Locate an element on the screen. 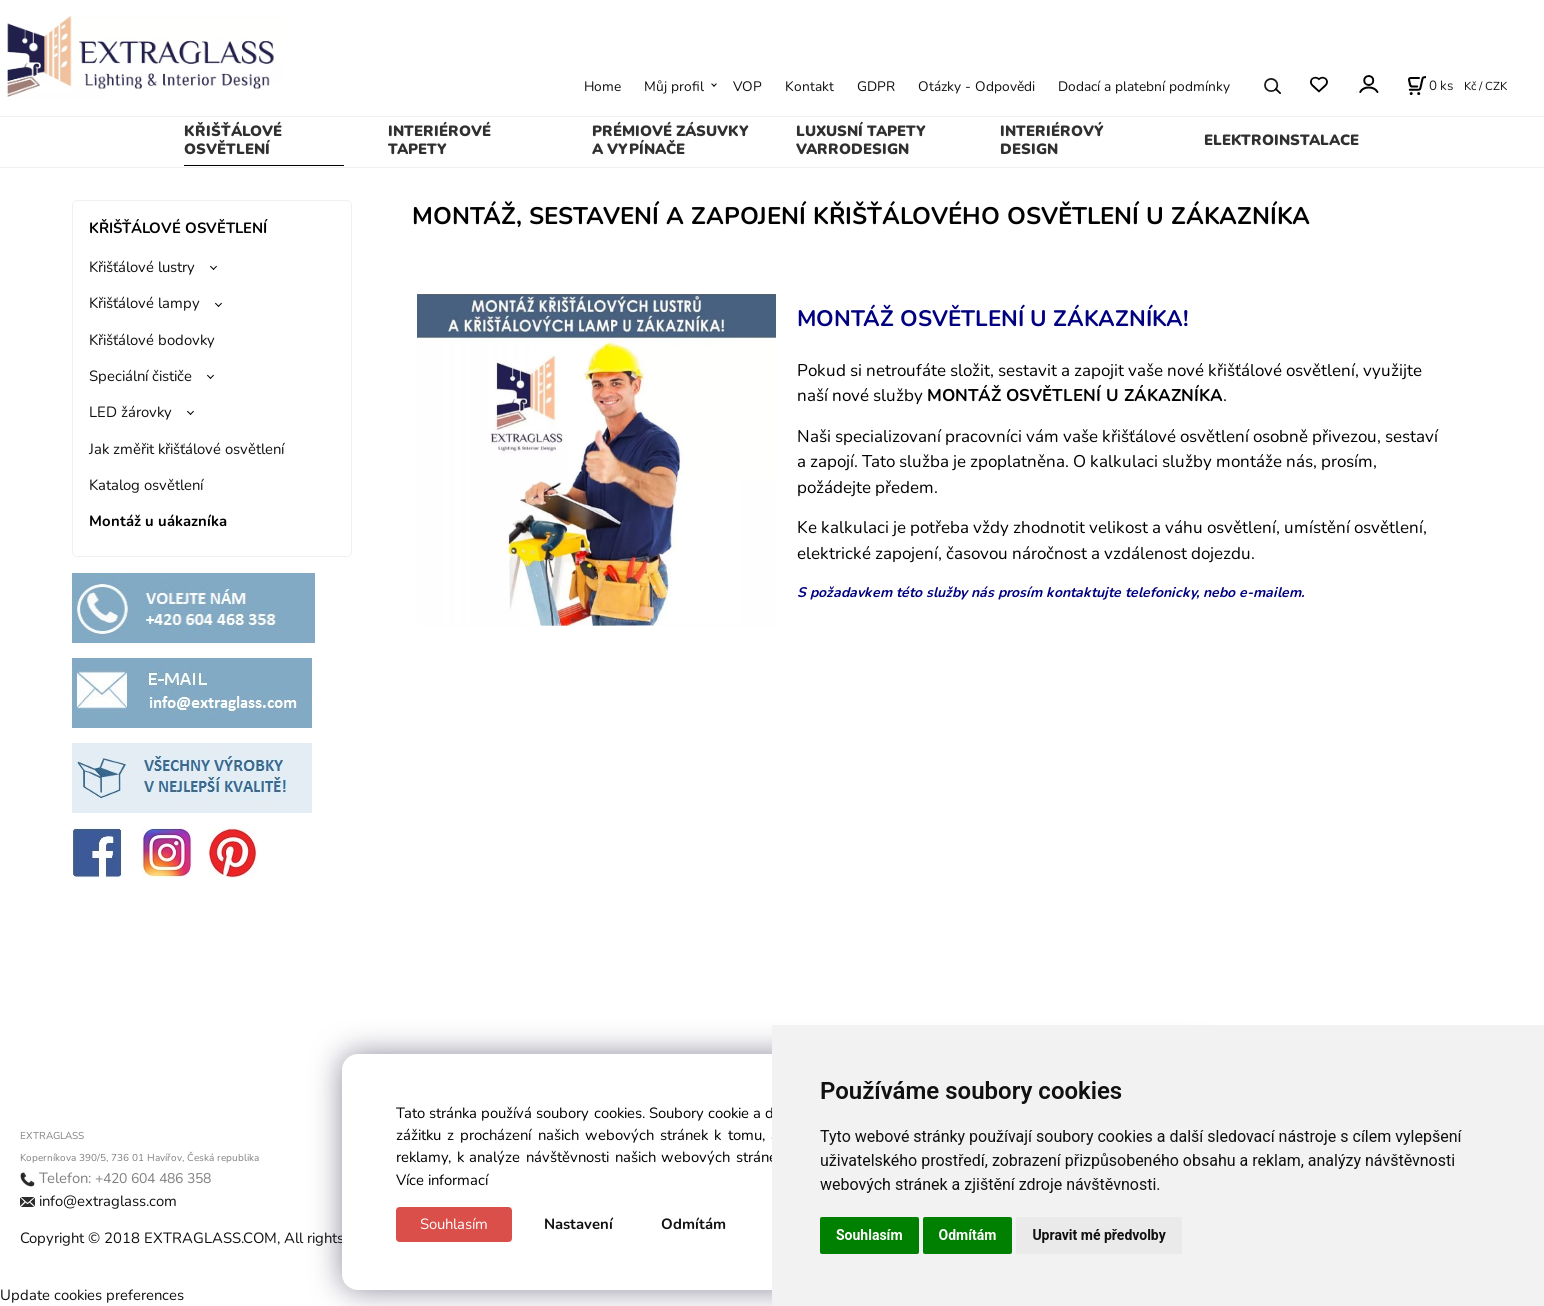  KŘIŠŤÁLOVÉ OSVĚTLENÍ is located at coordinates (233, 140).